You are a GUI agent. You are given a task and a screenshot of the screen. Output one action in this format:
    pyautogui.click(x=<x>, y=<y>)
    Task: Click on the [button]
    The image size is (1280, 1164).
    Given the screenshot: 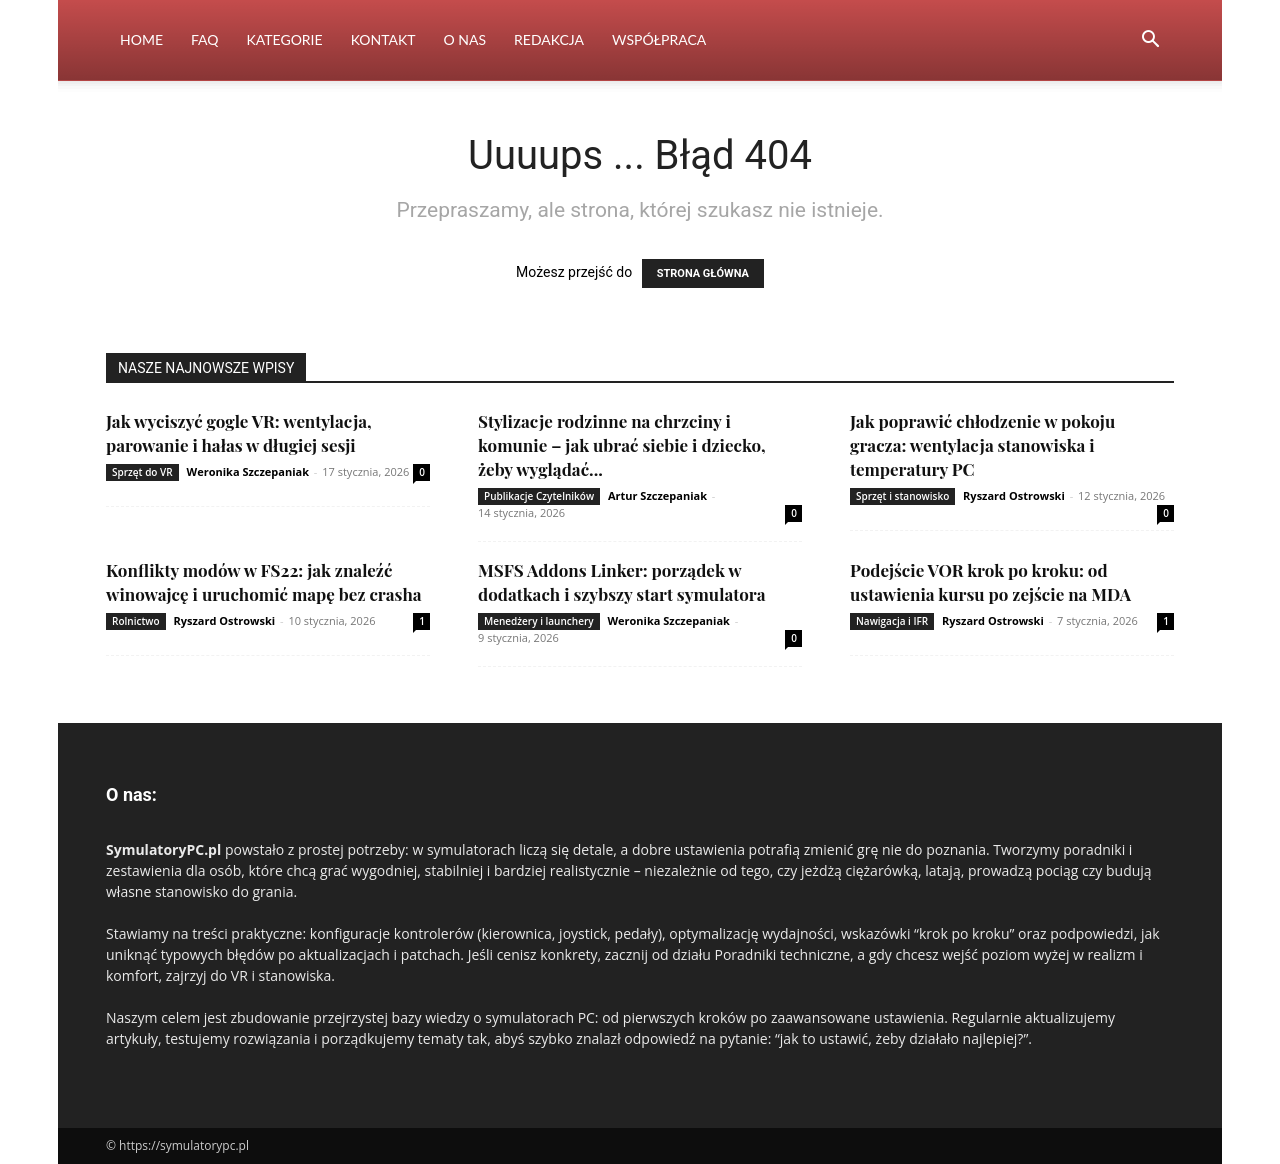 What is the action you would take?
    pyautogui.click(x=1150, y=41)
    